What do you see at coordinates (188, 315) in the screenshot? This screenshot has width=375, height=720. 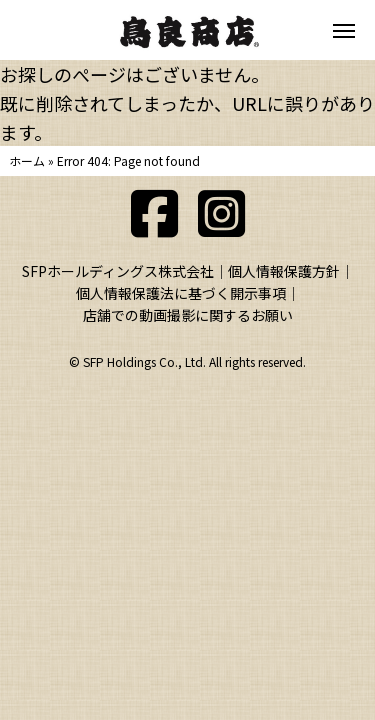 I see `店舗での動画撮影に関するお願い` at bounding box center [188, 315].